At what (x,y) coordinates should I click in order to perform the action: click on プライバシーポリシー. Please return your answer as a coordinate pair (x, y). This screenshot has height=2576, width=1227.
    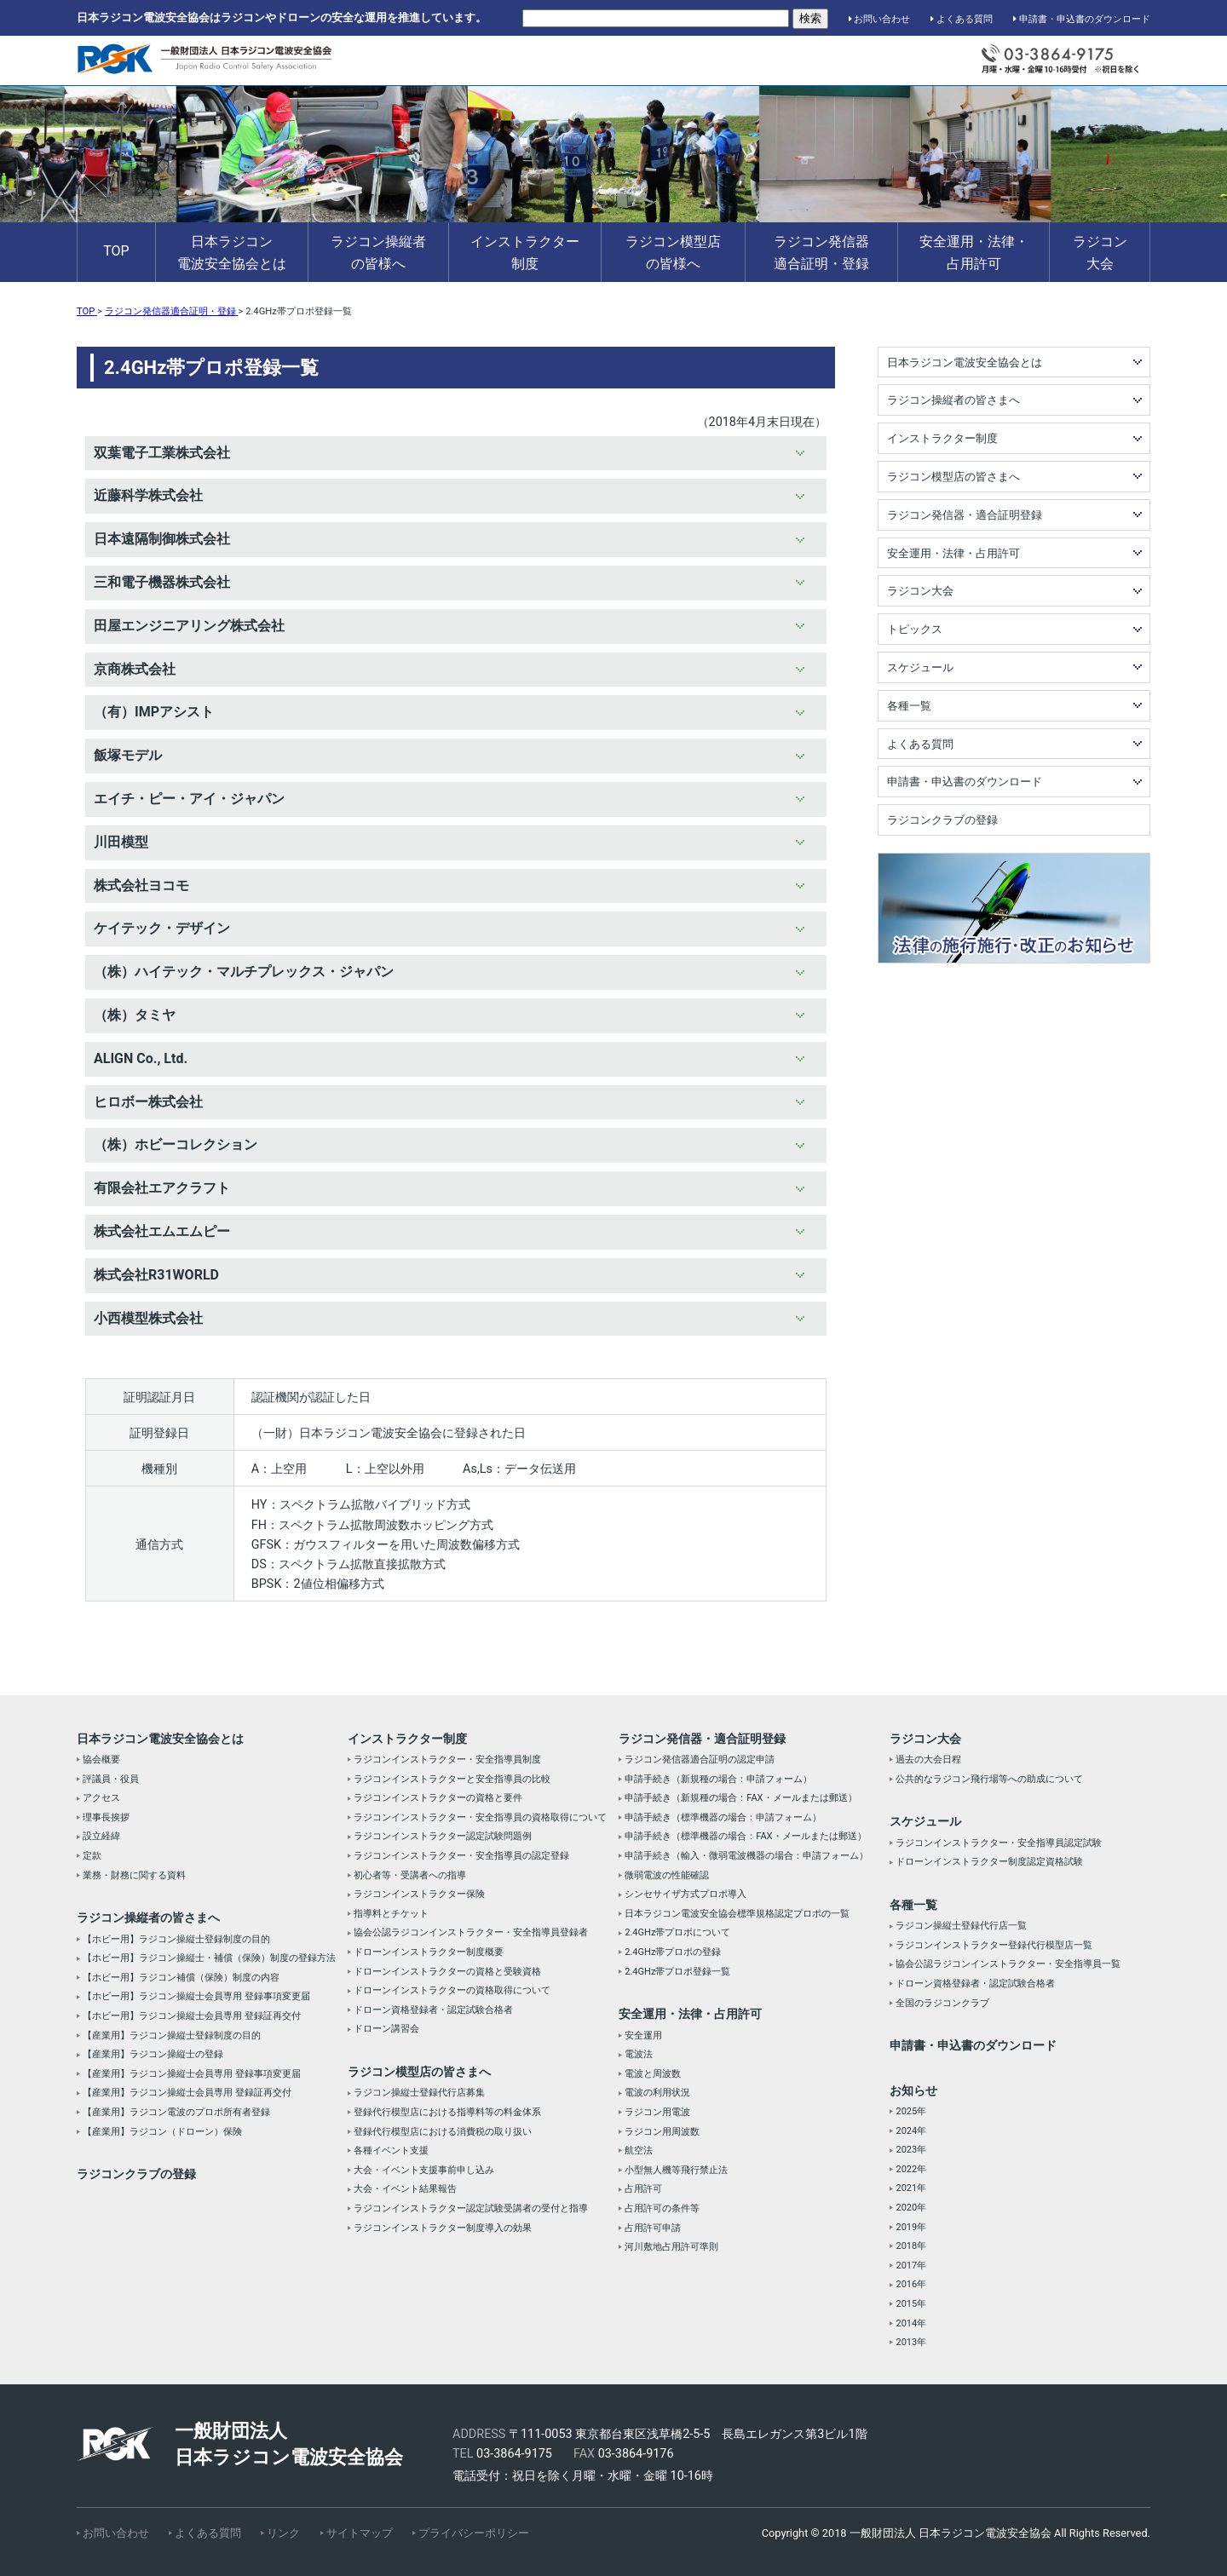
    Looking at the image, I should click on (473, 2533).